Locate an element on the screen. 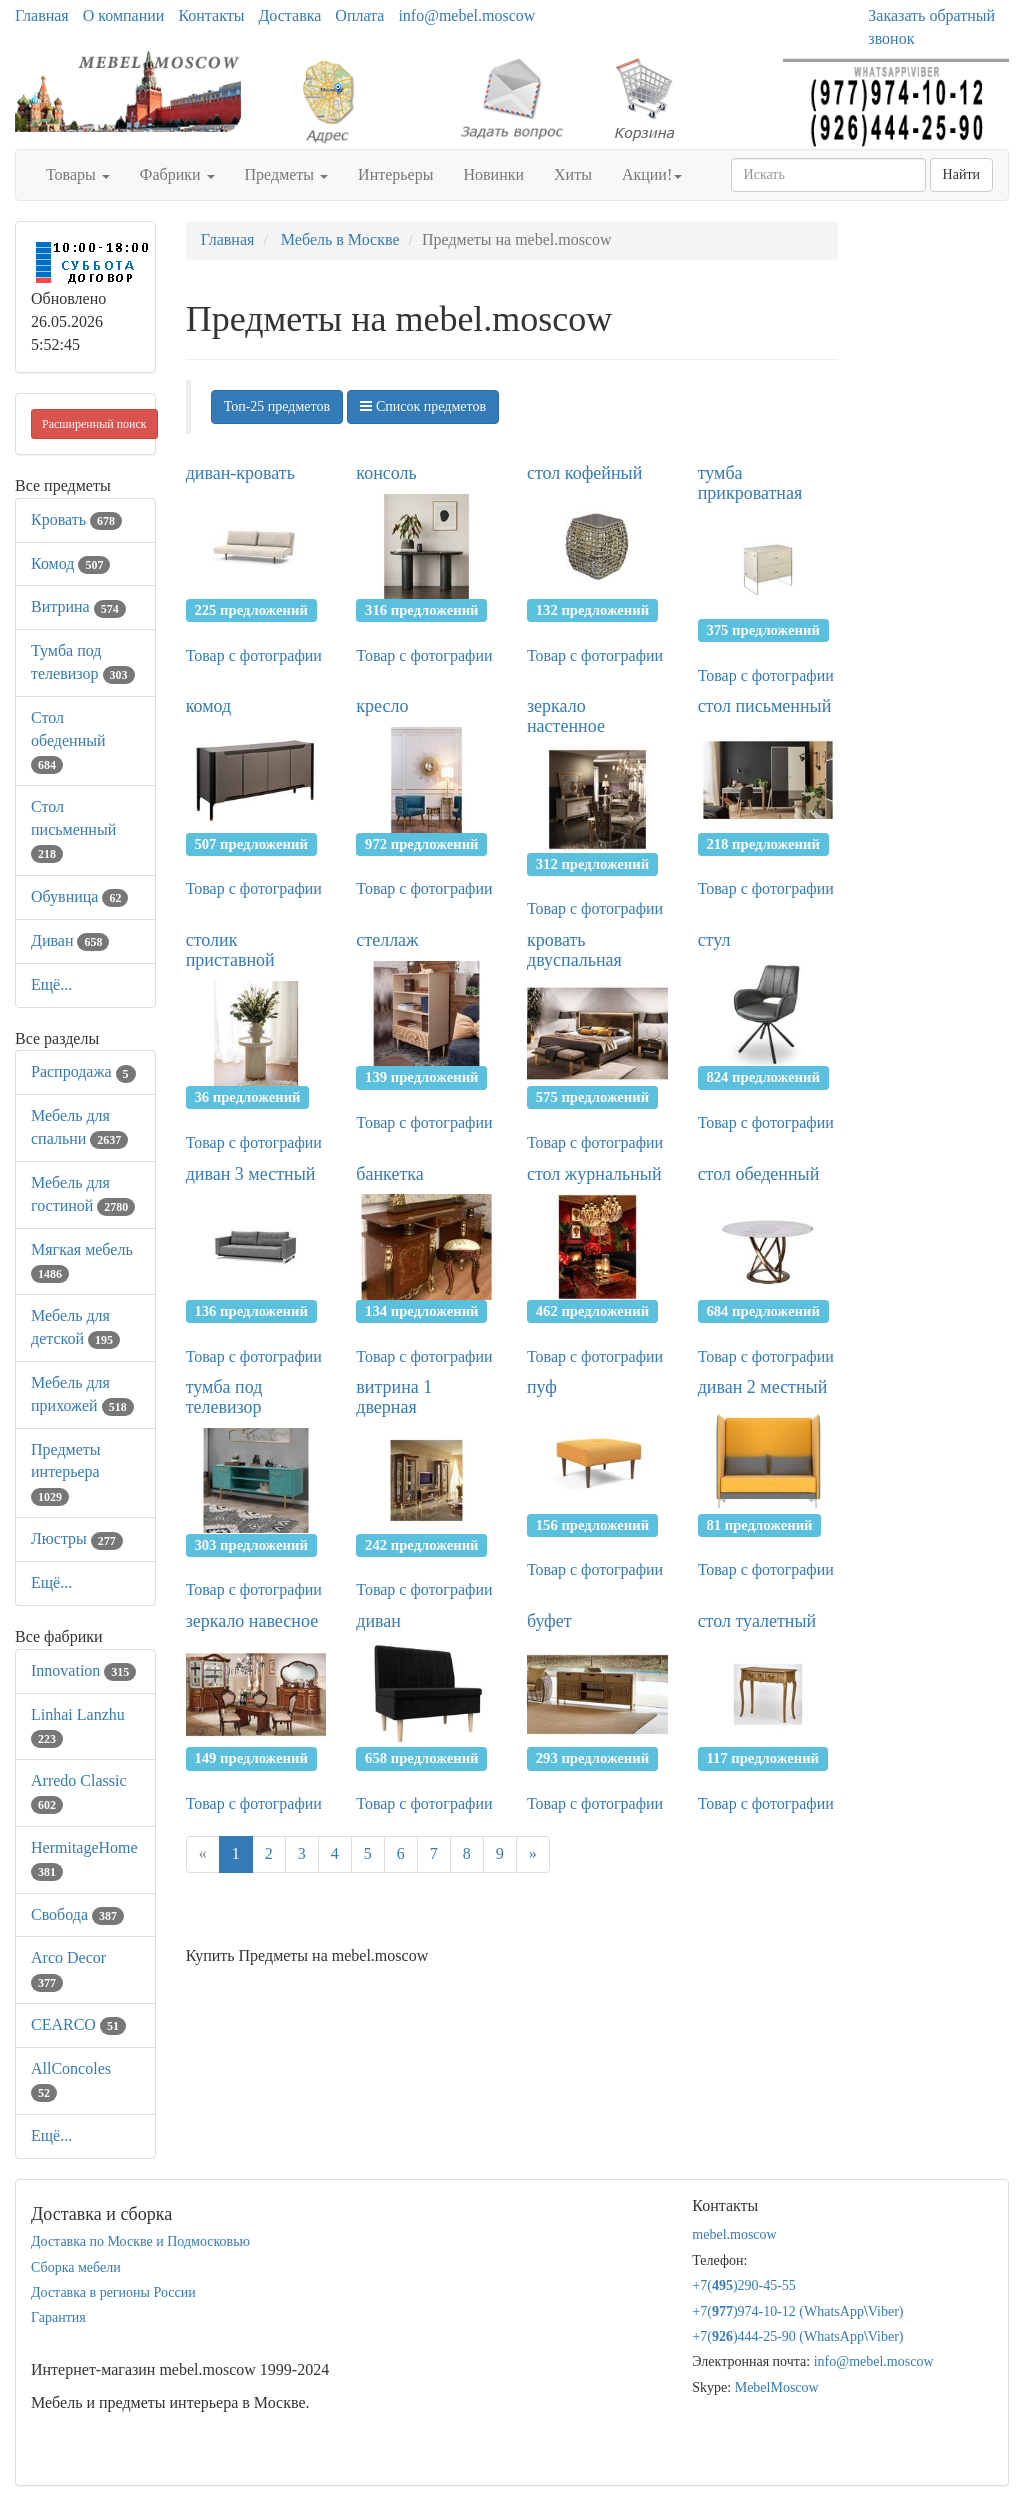  Предметы is located at coordinates (287, 174).